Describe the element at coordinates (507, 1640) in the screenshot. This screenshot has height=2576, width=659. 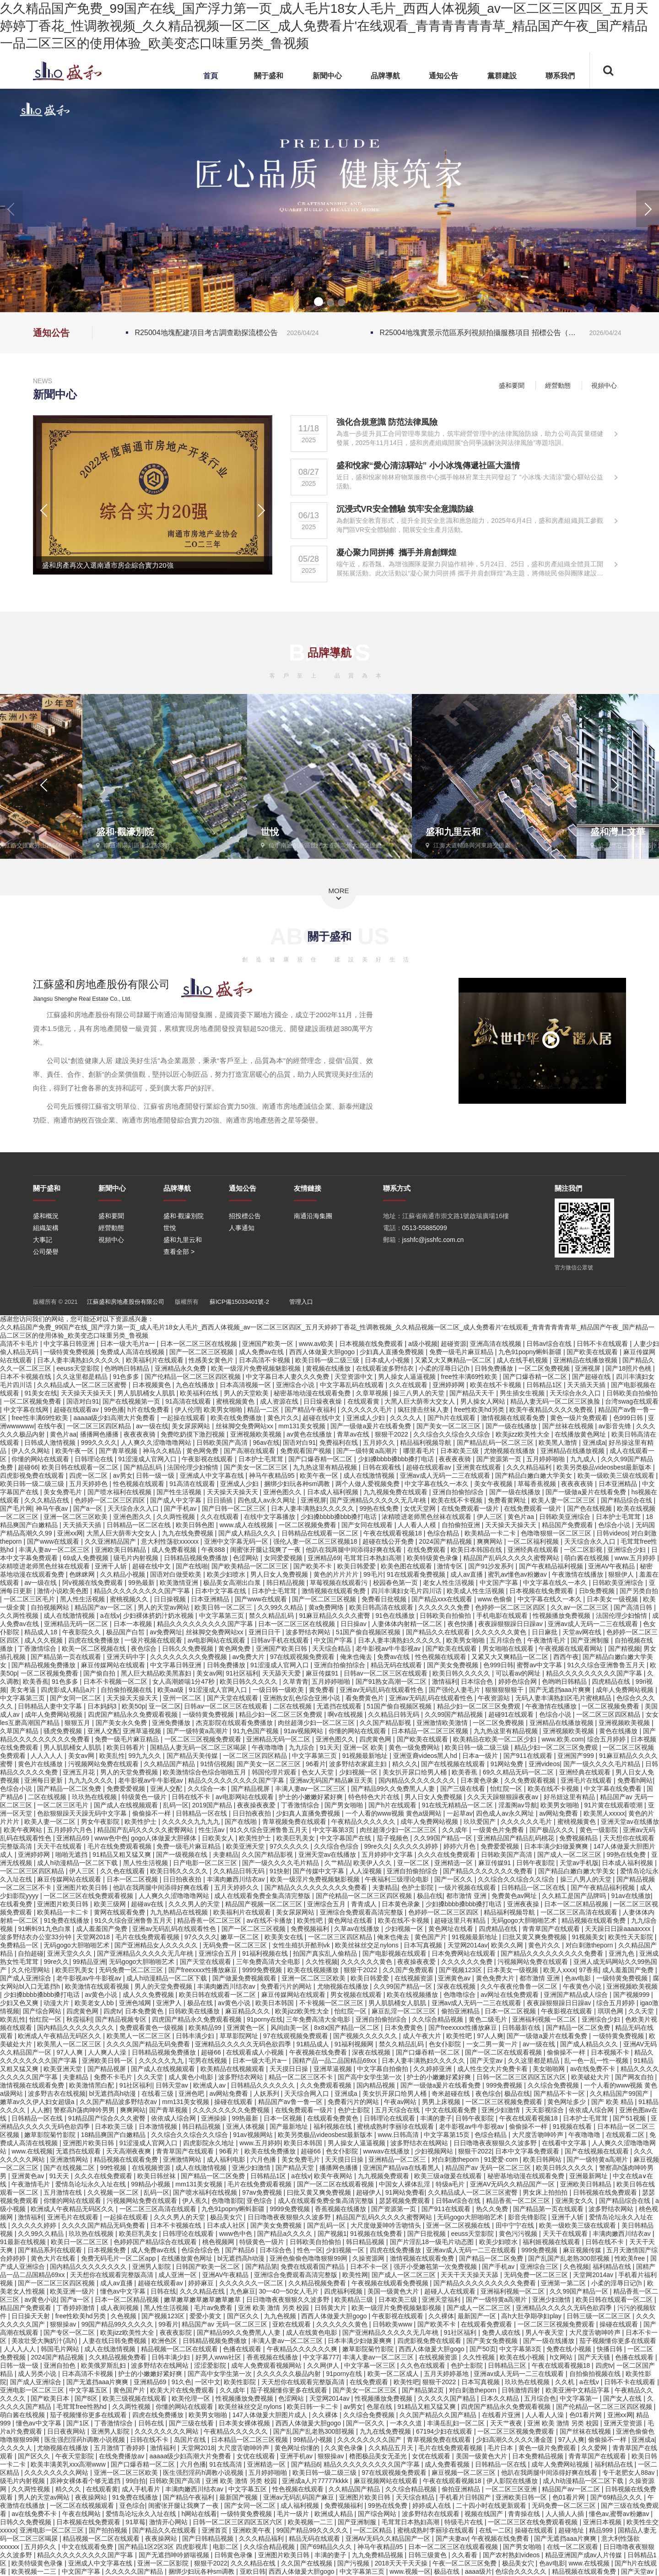
I see `五月综合色` at that location.